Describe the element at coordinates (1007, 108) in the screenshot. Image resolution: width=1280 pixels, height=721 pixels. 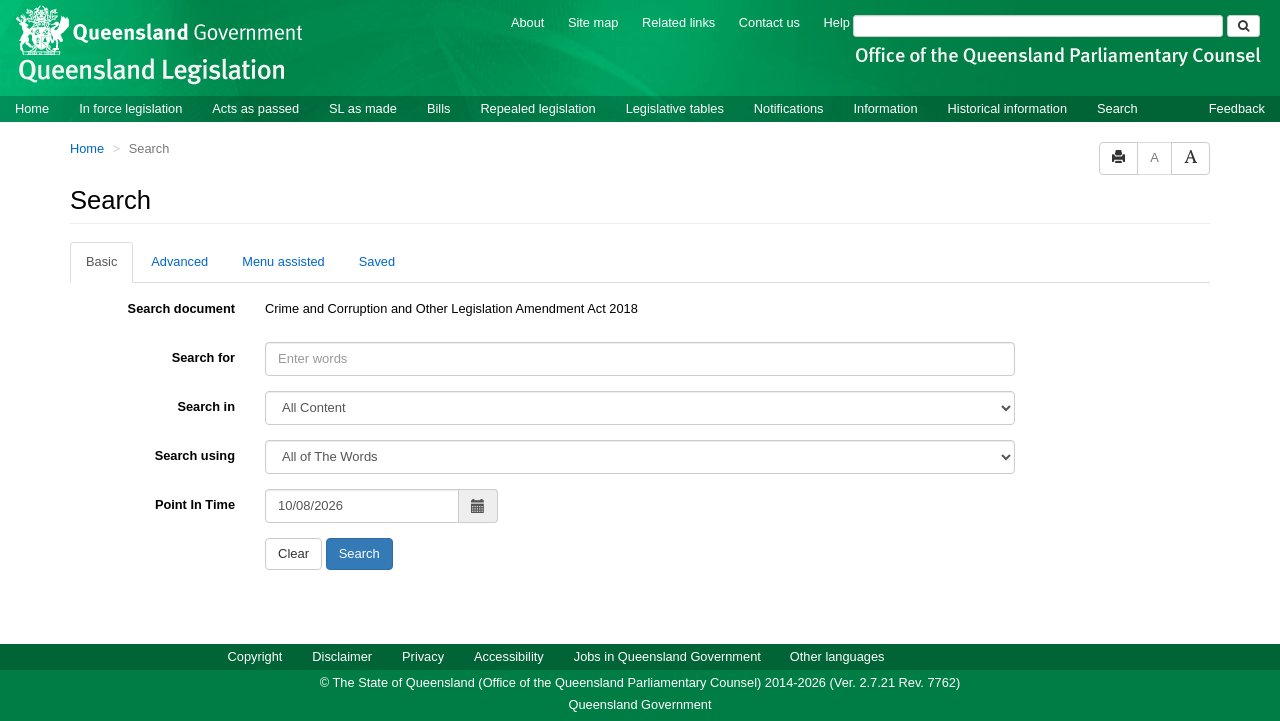
I see `Historical information` at that location.